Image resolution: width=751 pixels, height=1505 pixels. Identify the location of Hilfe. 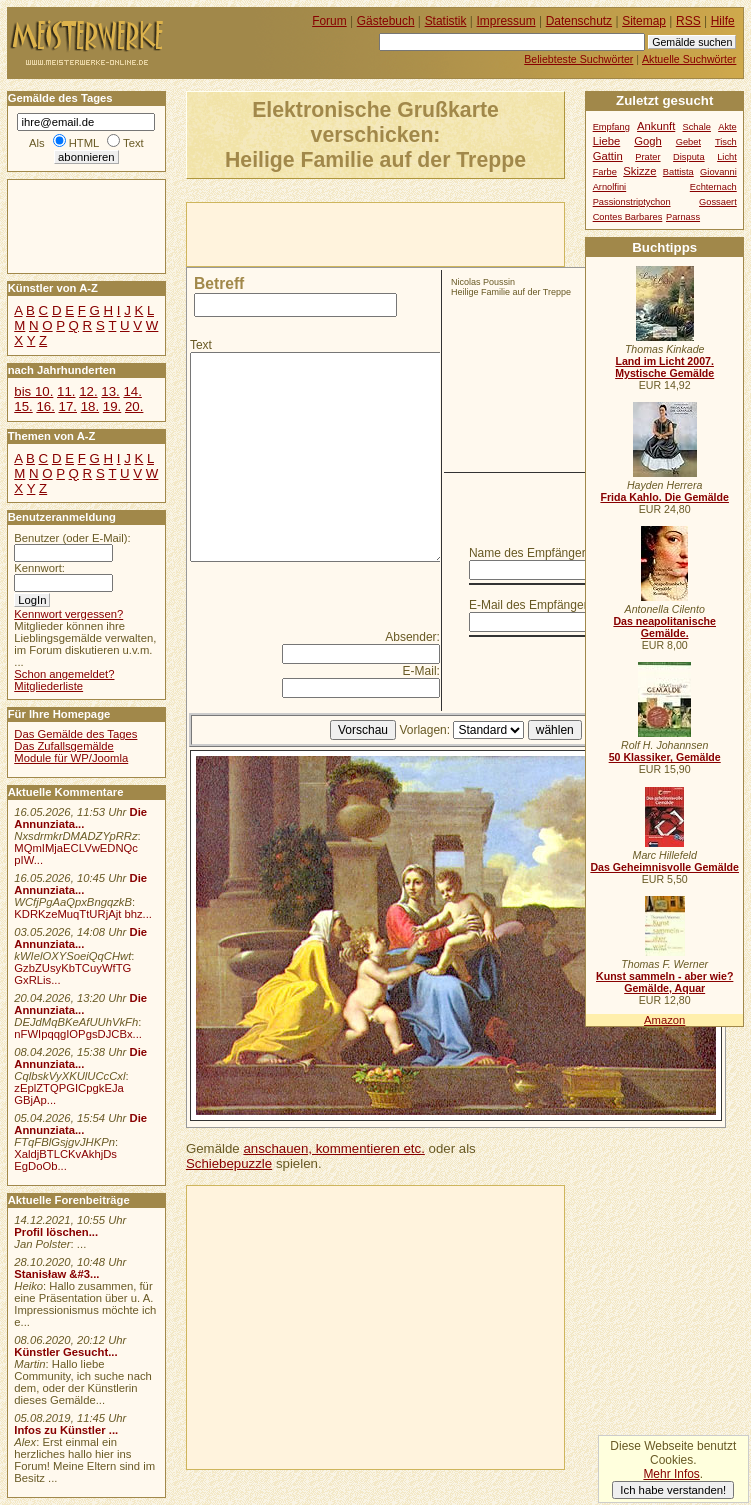
(723, 21).